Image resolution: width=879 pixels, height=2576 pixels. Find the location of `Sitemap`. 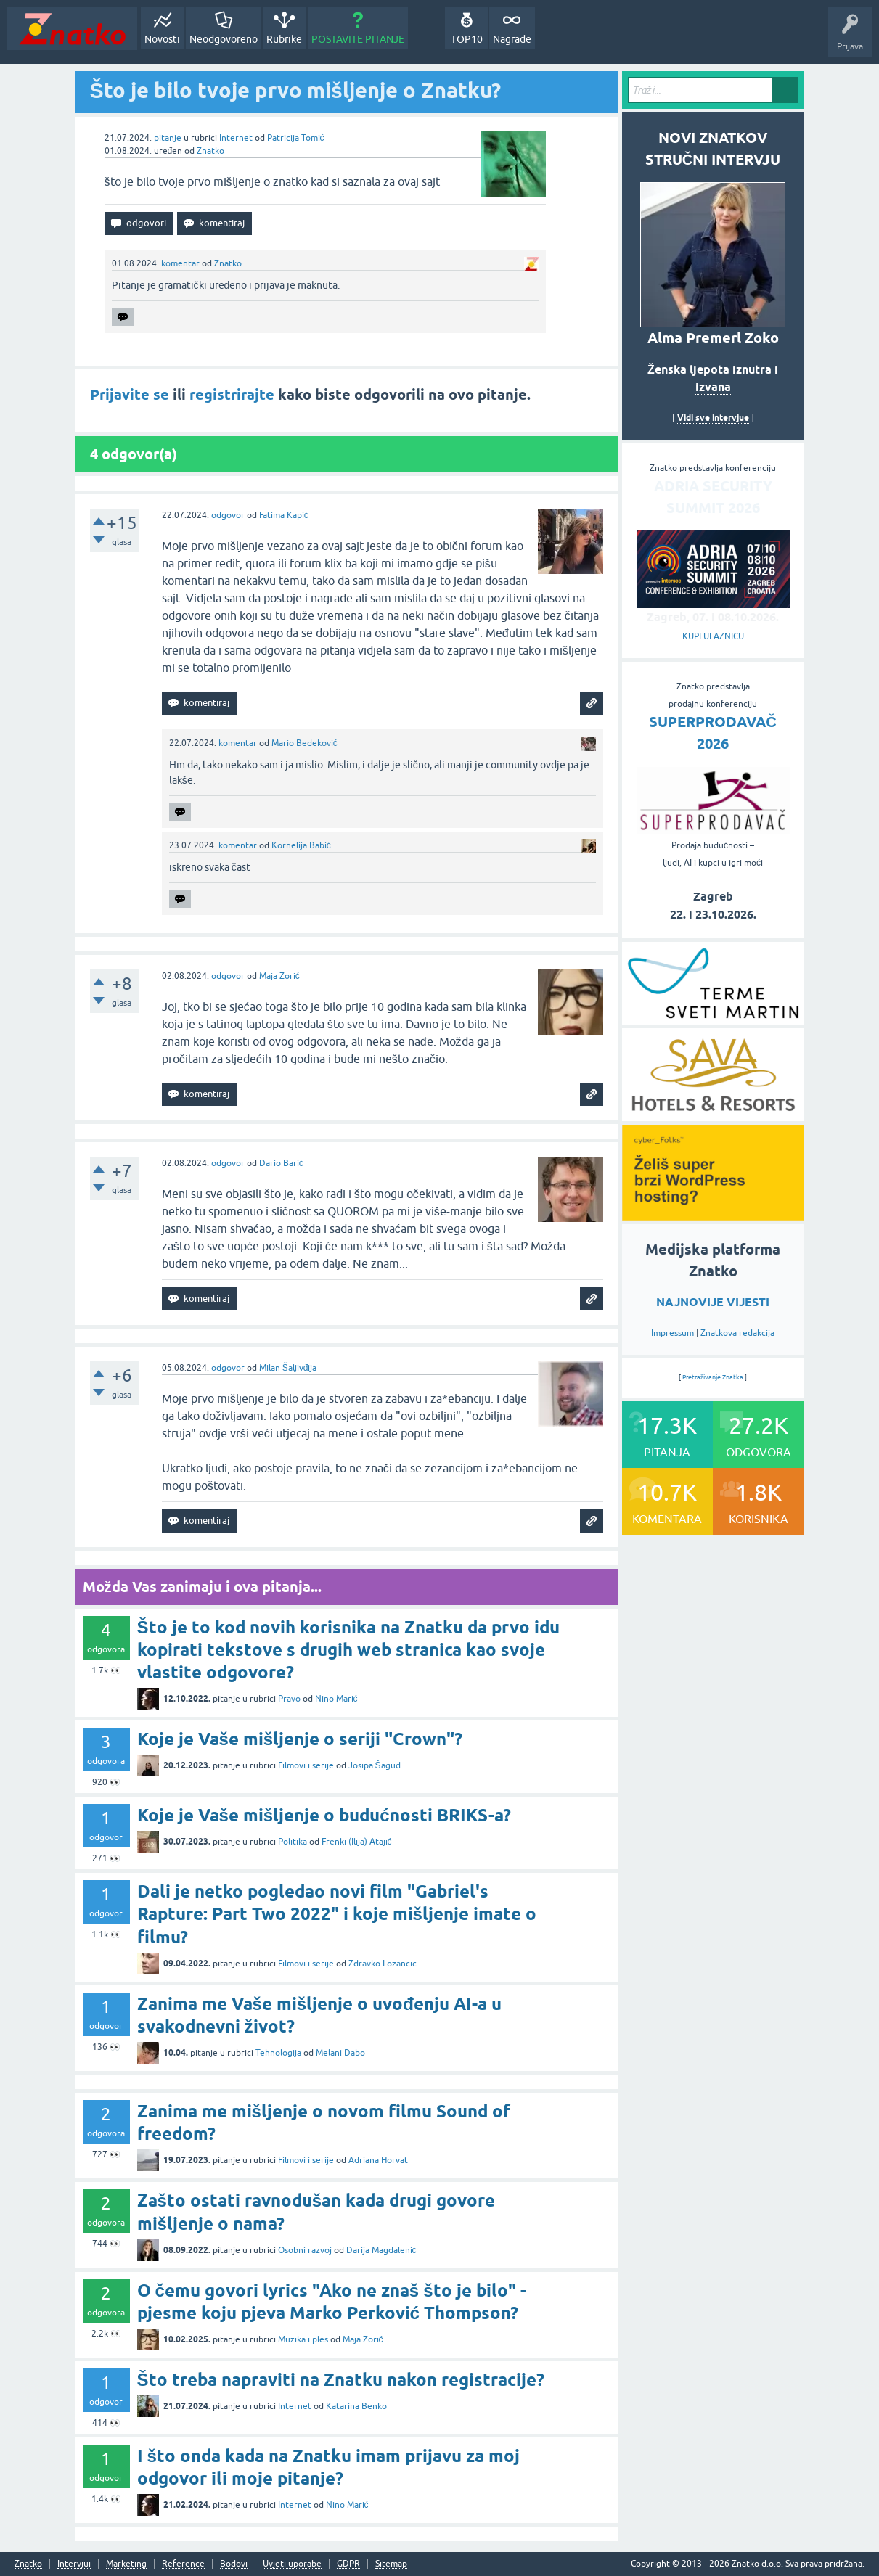

Sitemap is located at coordinates (391, 2564).